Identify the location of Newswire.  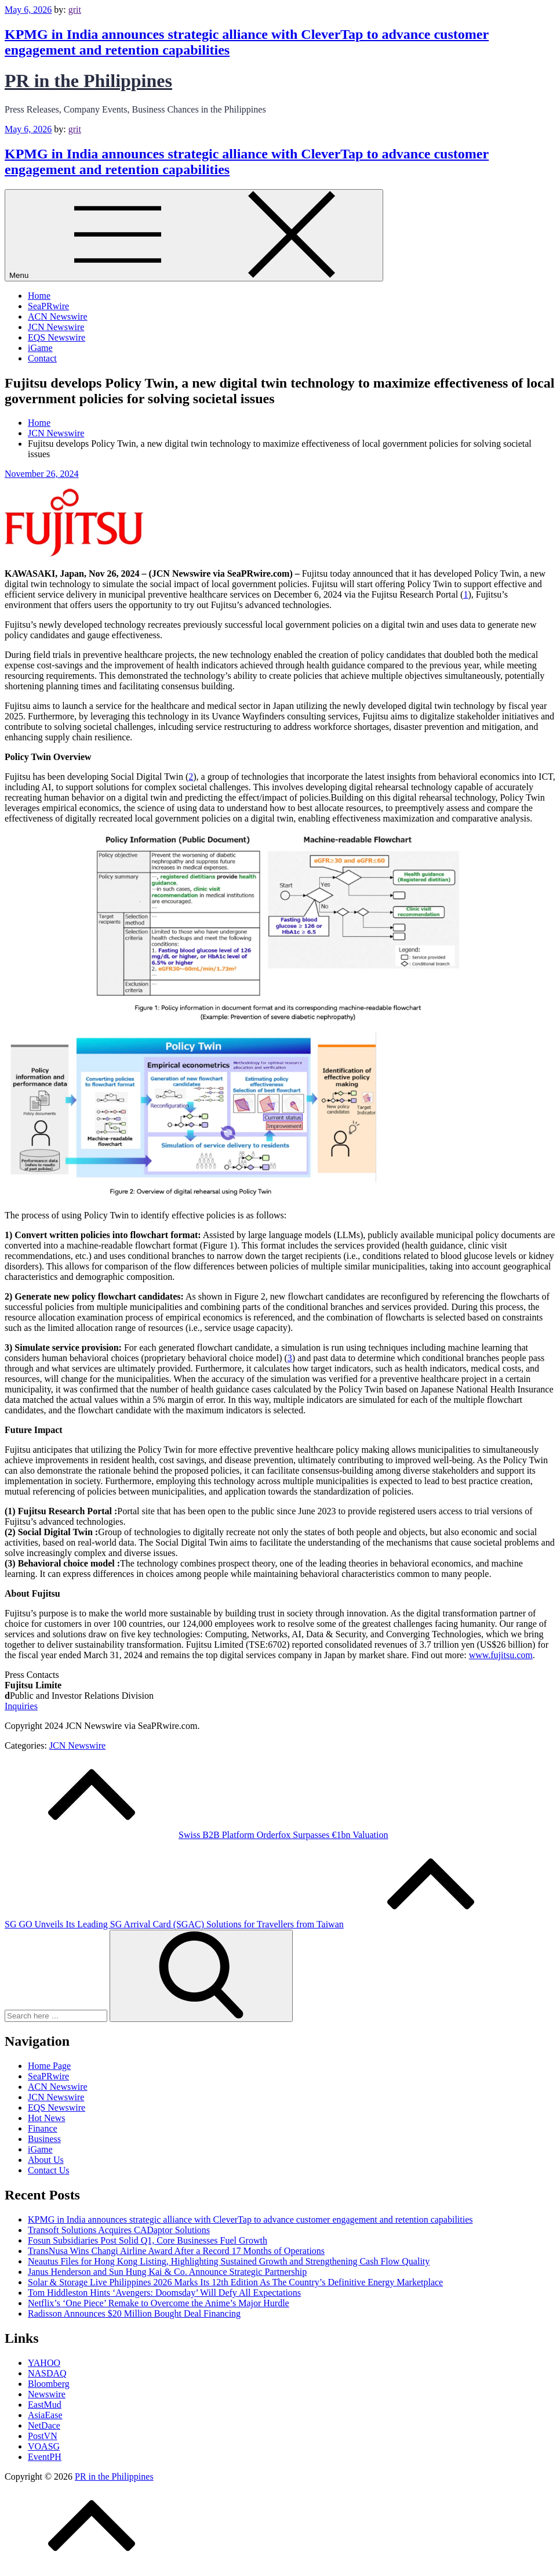
(47, 2394).